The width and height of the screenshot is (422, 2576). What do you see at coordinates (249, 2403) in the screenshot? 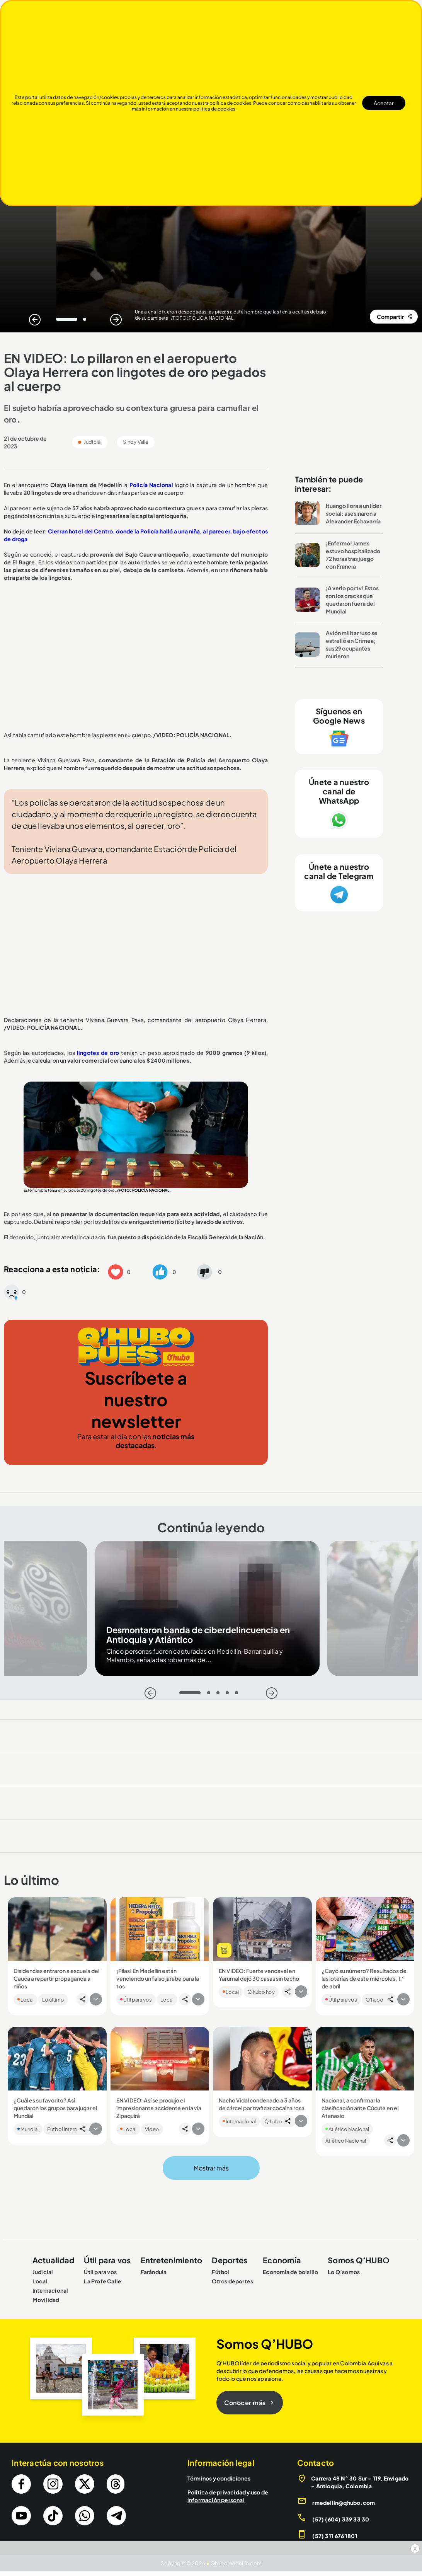
I see `Conocer más` at bounding box center [249, 2403].